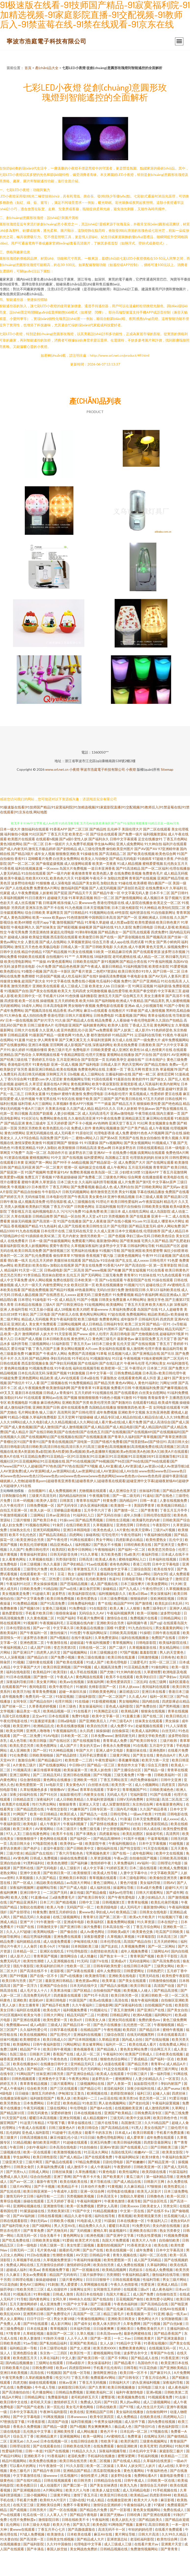 This screenshot has height=2576, width=190. Describe the element at coordinates (38, 1177) in the screenshot. I see `免费五月丁香视频` at that location.